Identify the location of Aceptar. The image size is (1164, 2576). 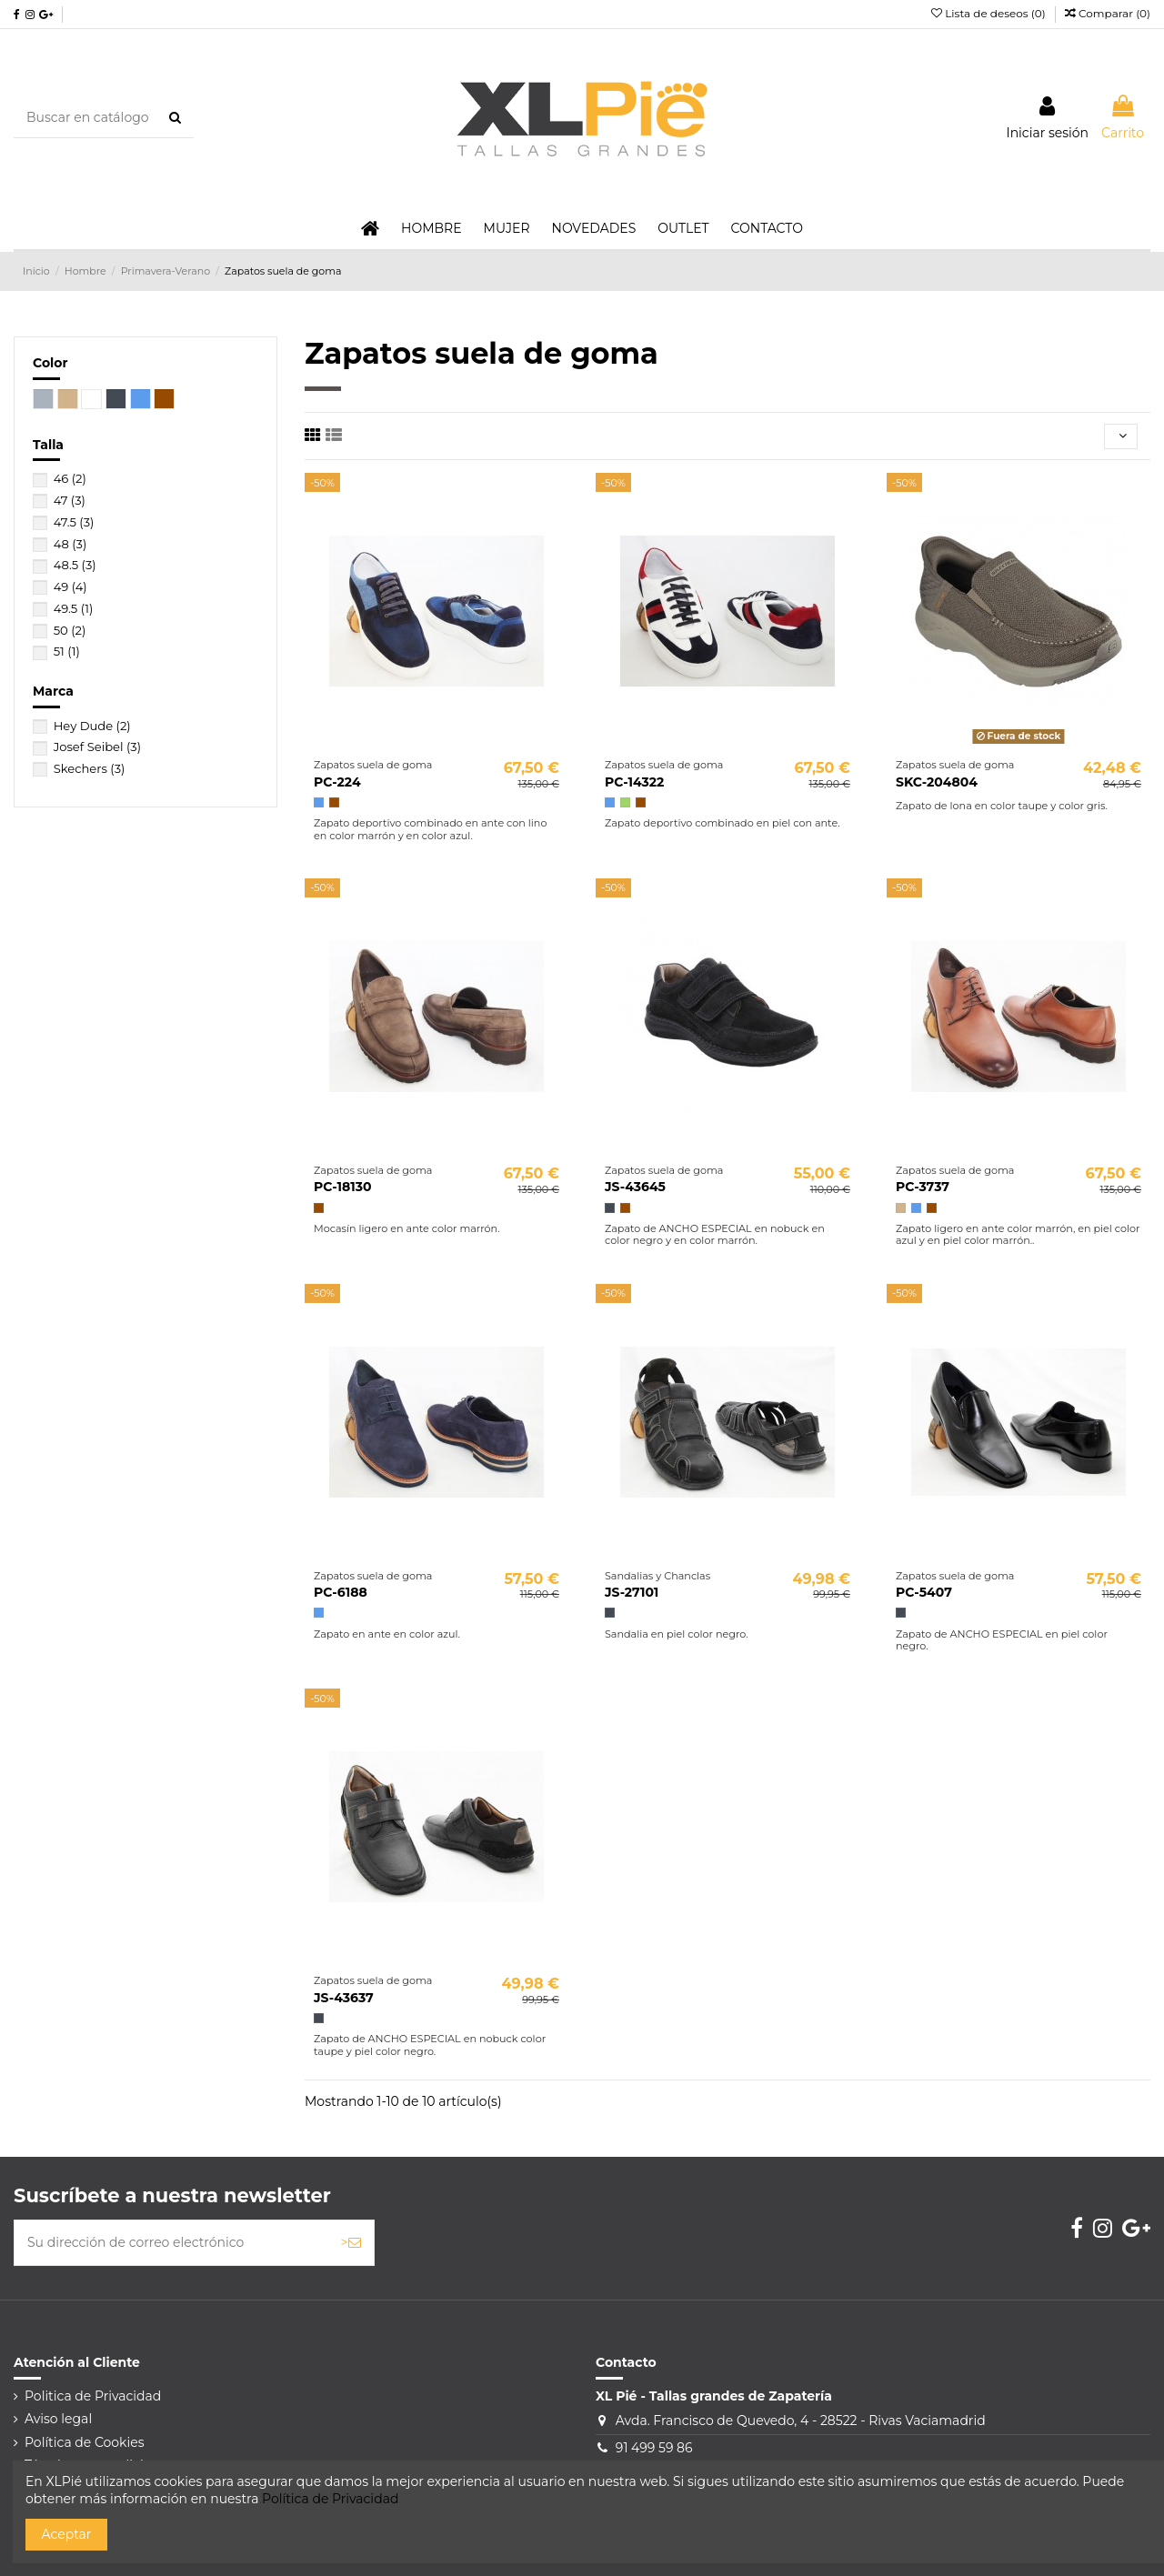
(67, 2534).